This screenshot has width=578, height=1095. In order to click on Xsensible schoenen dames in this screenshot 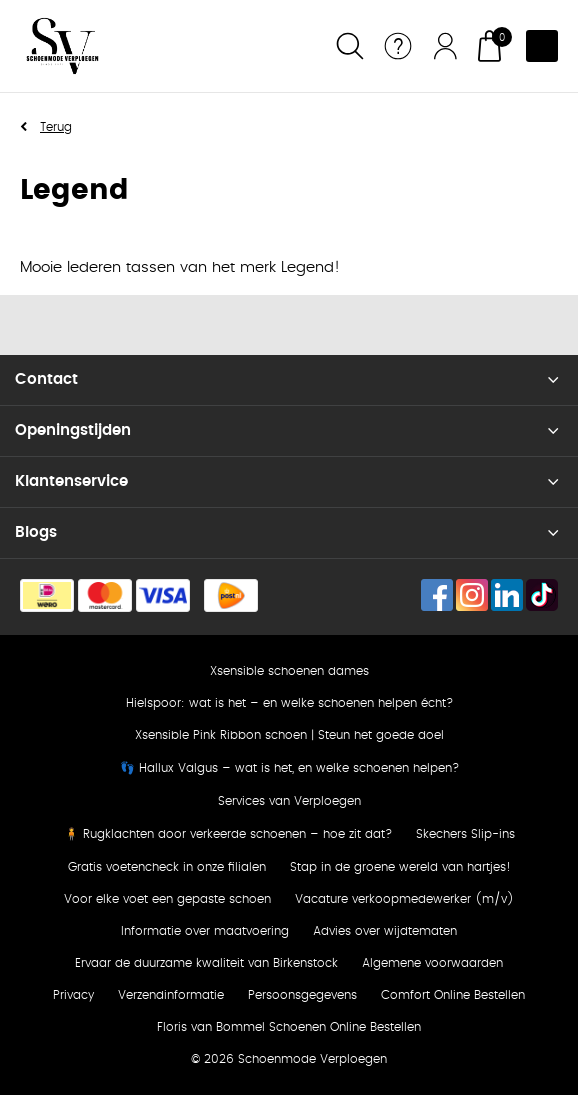, I will do `click(289, 671)`.